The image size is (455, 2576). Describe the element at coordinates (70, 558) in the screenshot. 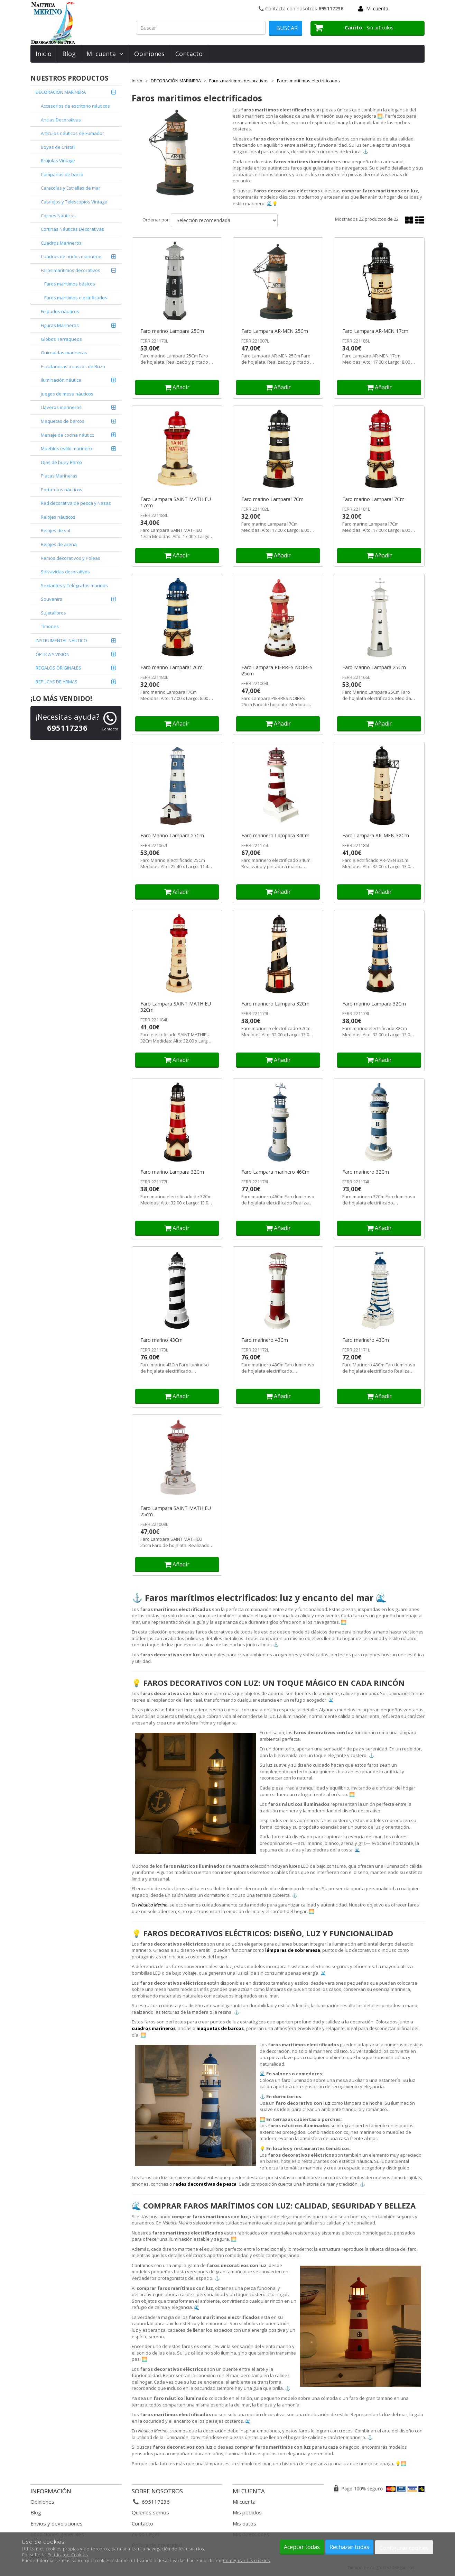

I see `Remos decorativos y Poleas` at that location.